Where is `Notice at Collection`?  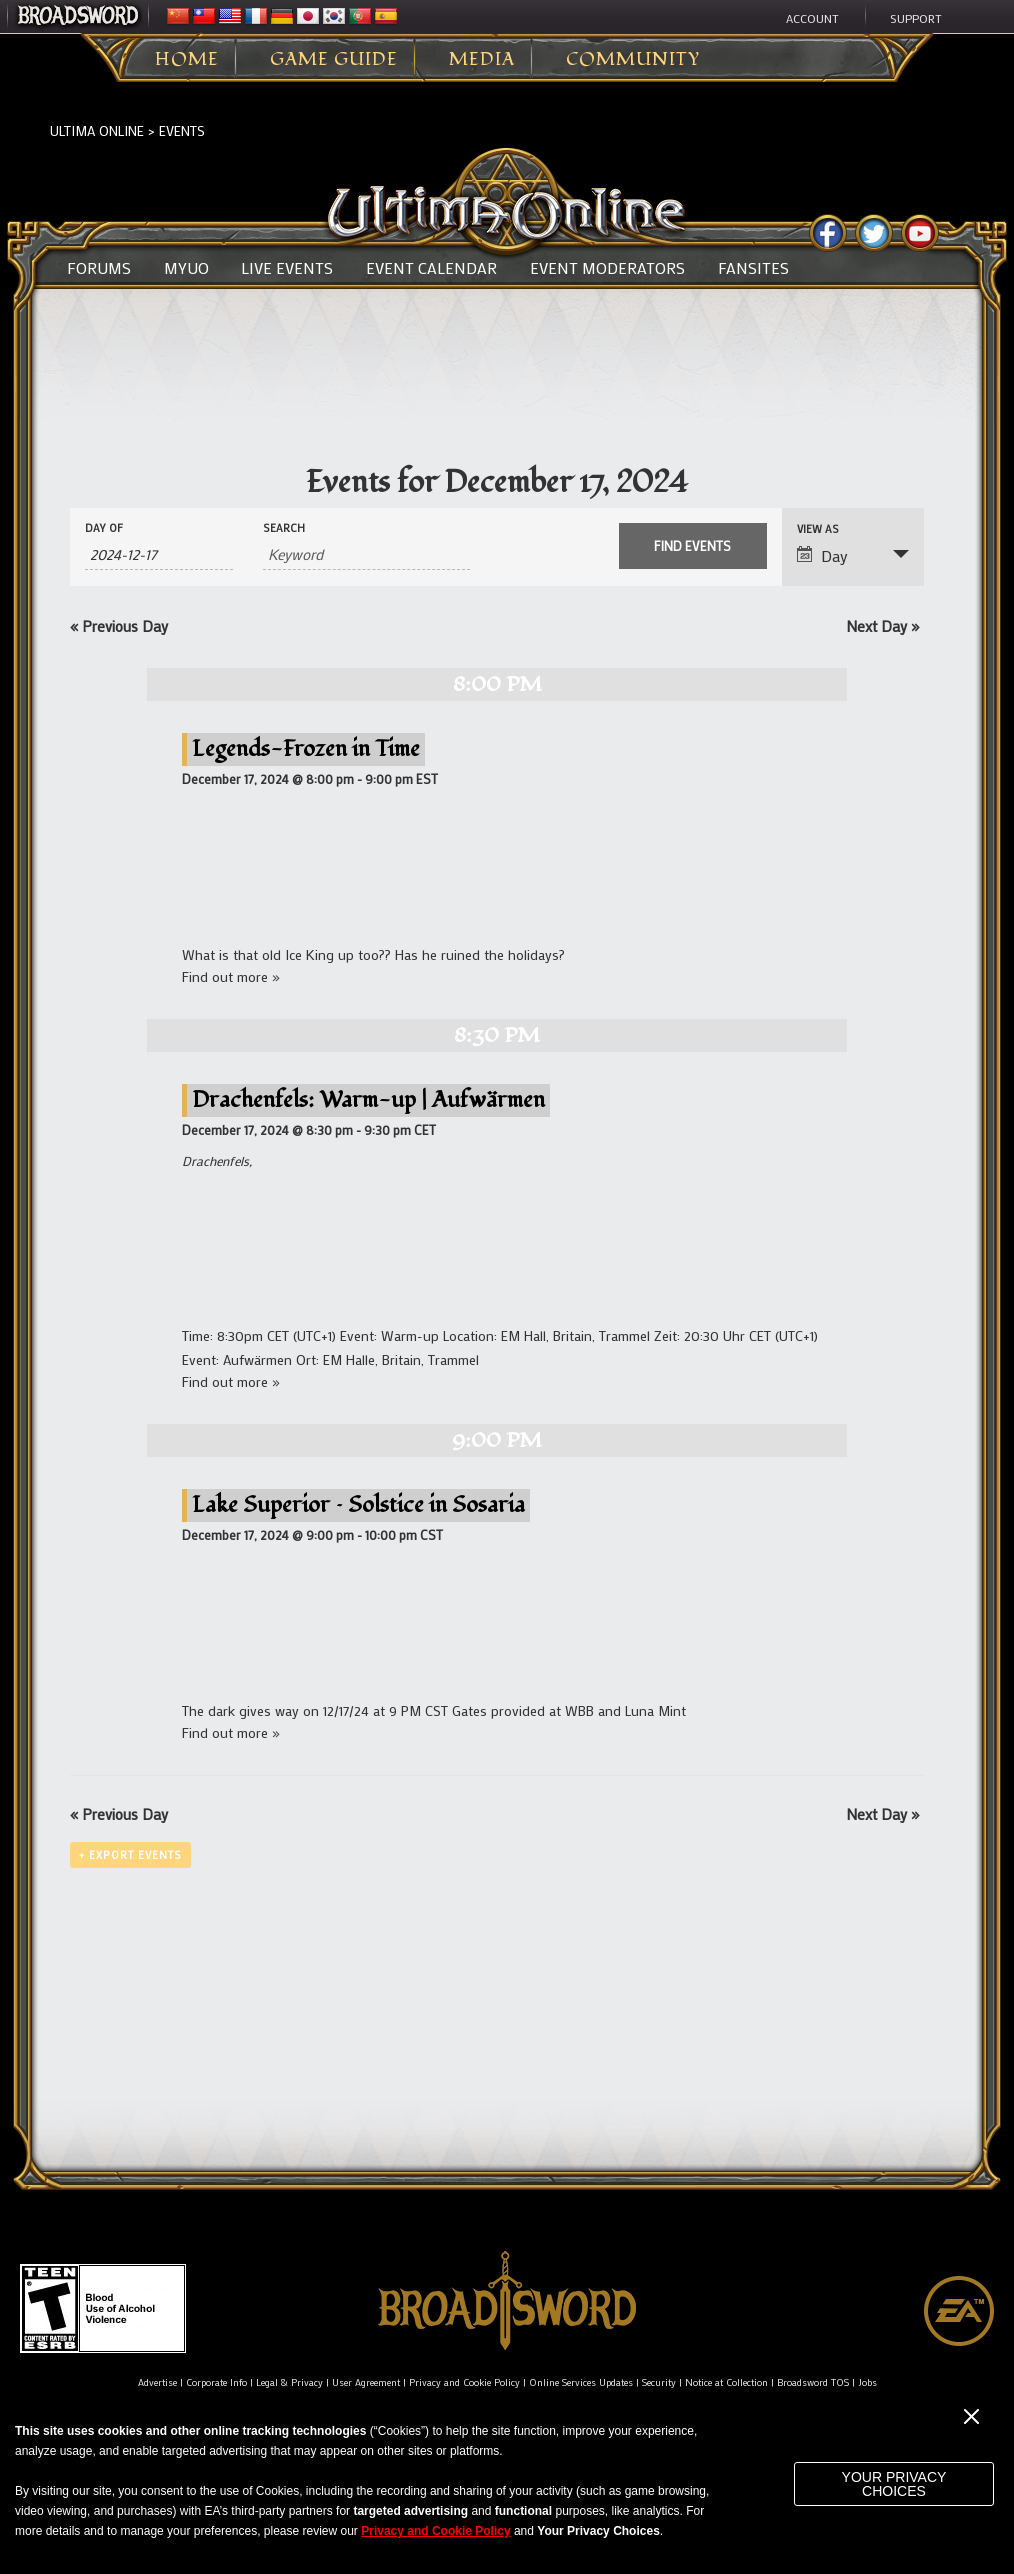
Notice at Collection is located at coordinates (726, 2382).